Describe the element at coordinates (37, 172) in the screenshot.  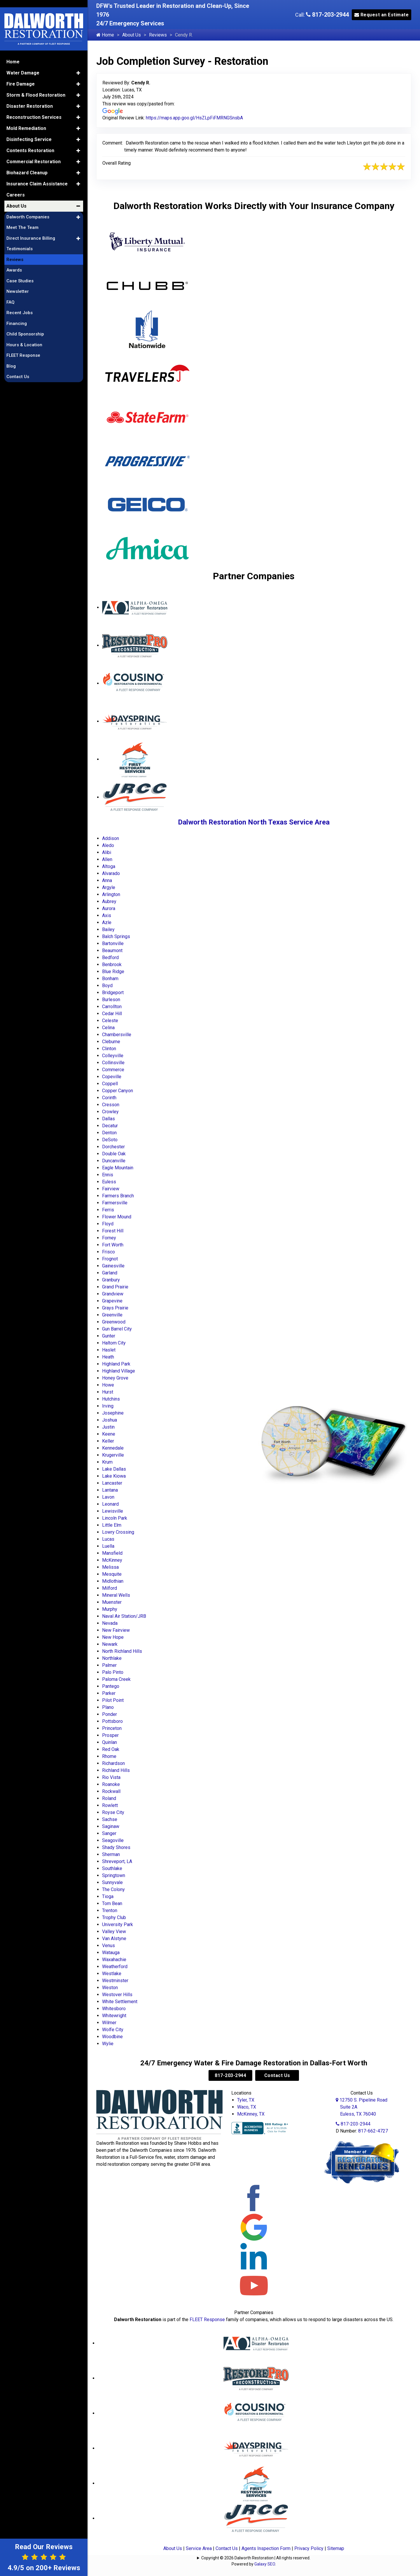
I see `Insurance Claim Assistance` at that location.